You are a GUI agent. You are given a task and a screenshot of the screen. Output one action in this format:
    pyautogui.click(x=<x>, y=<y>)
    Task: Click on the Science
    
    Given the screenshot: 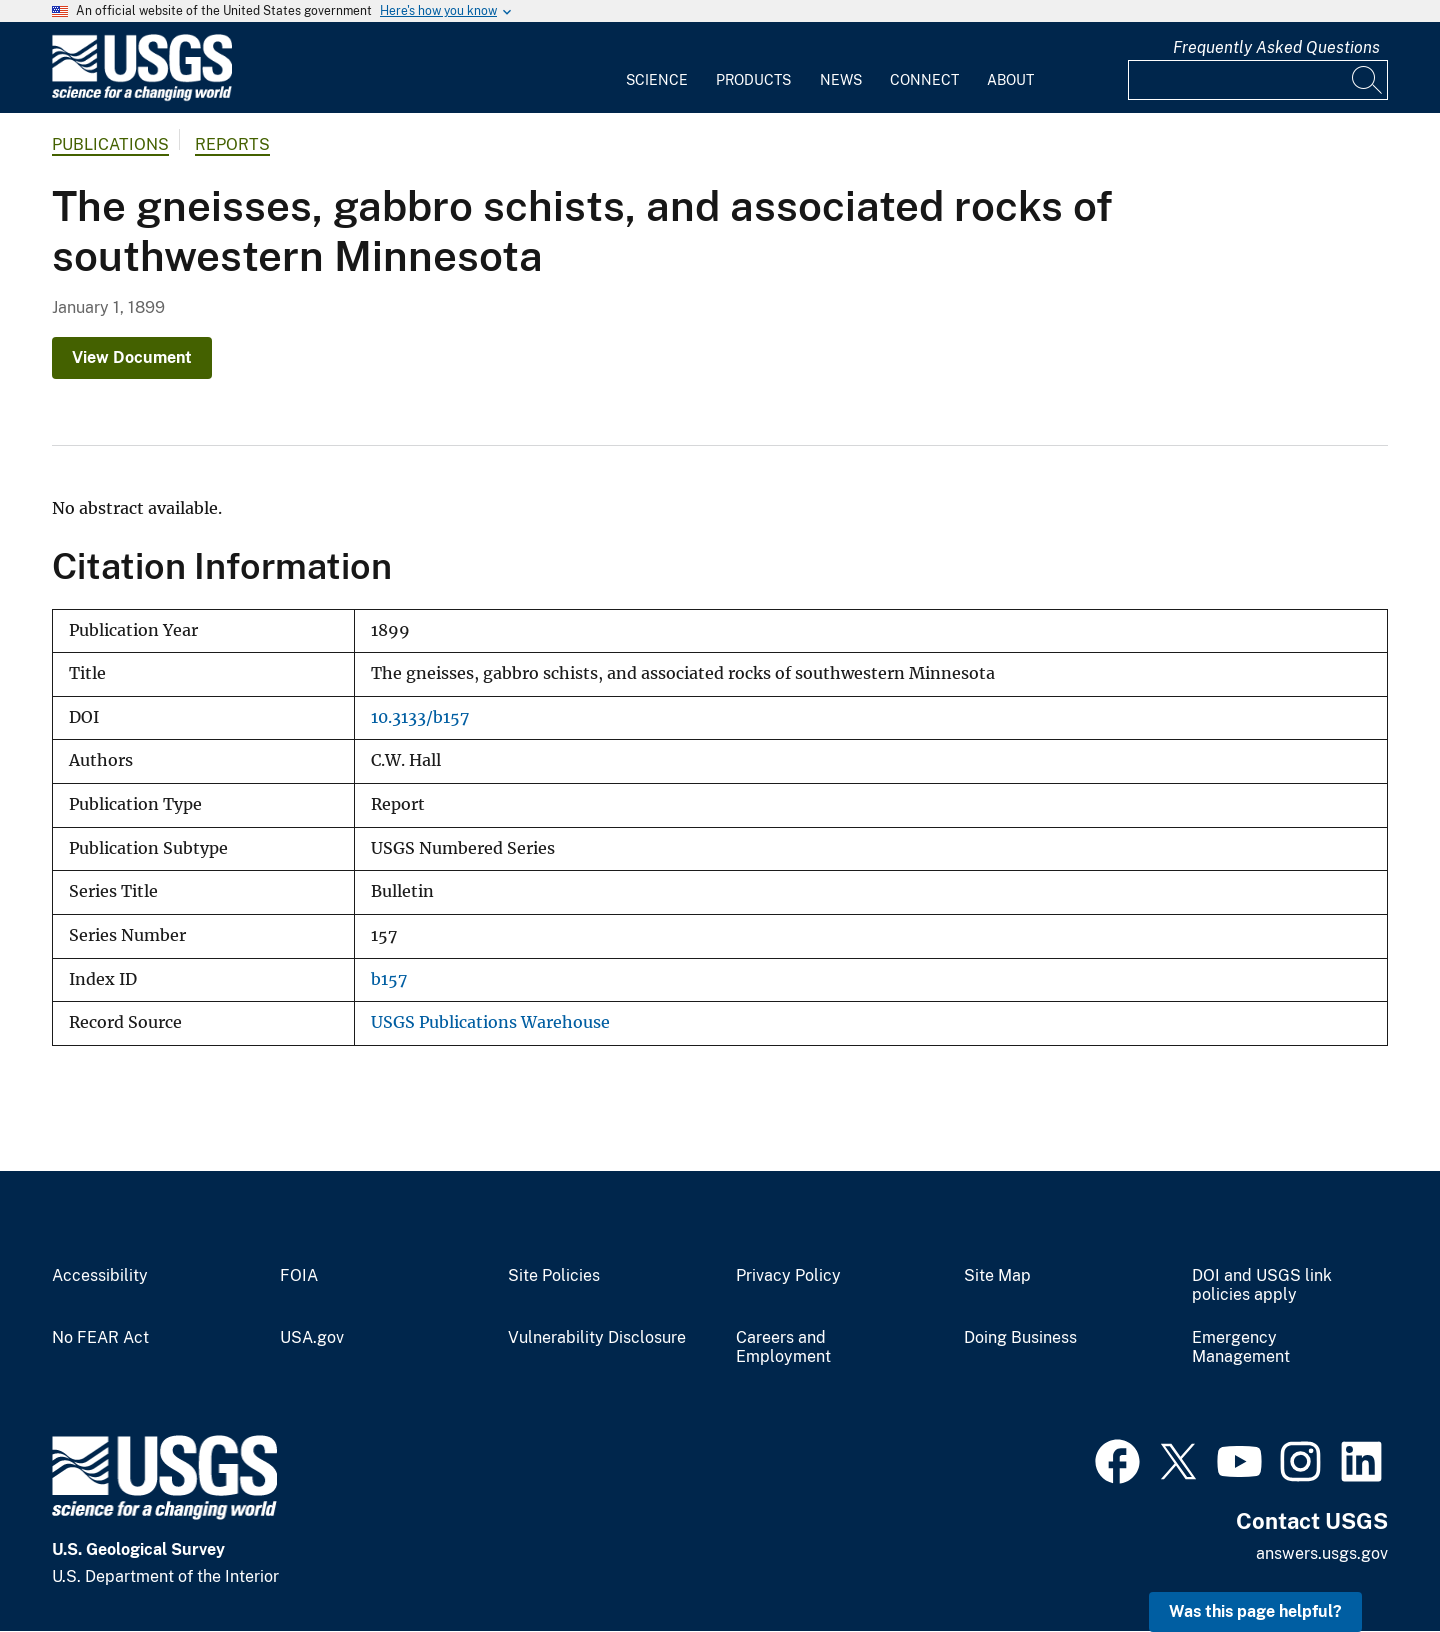 What is the action you would take?
    pyautogui.click(x=657, y=80)
    